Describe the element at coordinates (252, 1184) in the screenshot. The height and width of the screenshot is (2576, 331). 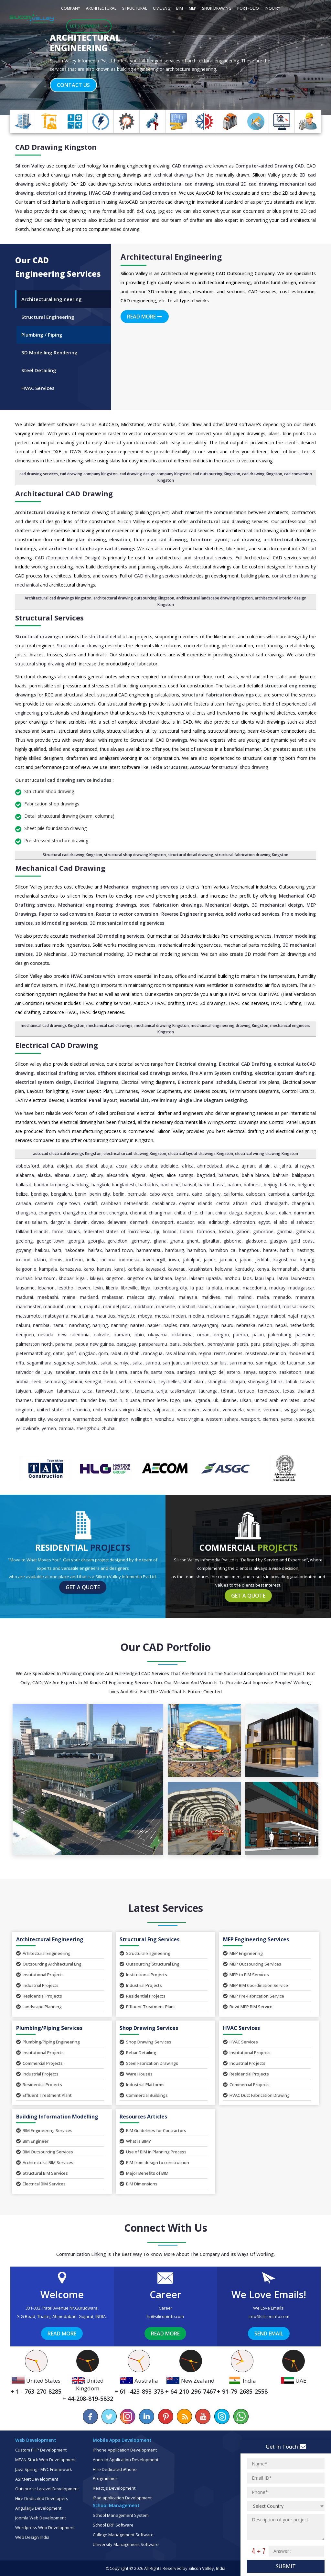
I see `Bathurst` at that location.